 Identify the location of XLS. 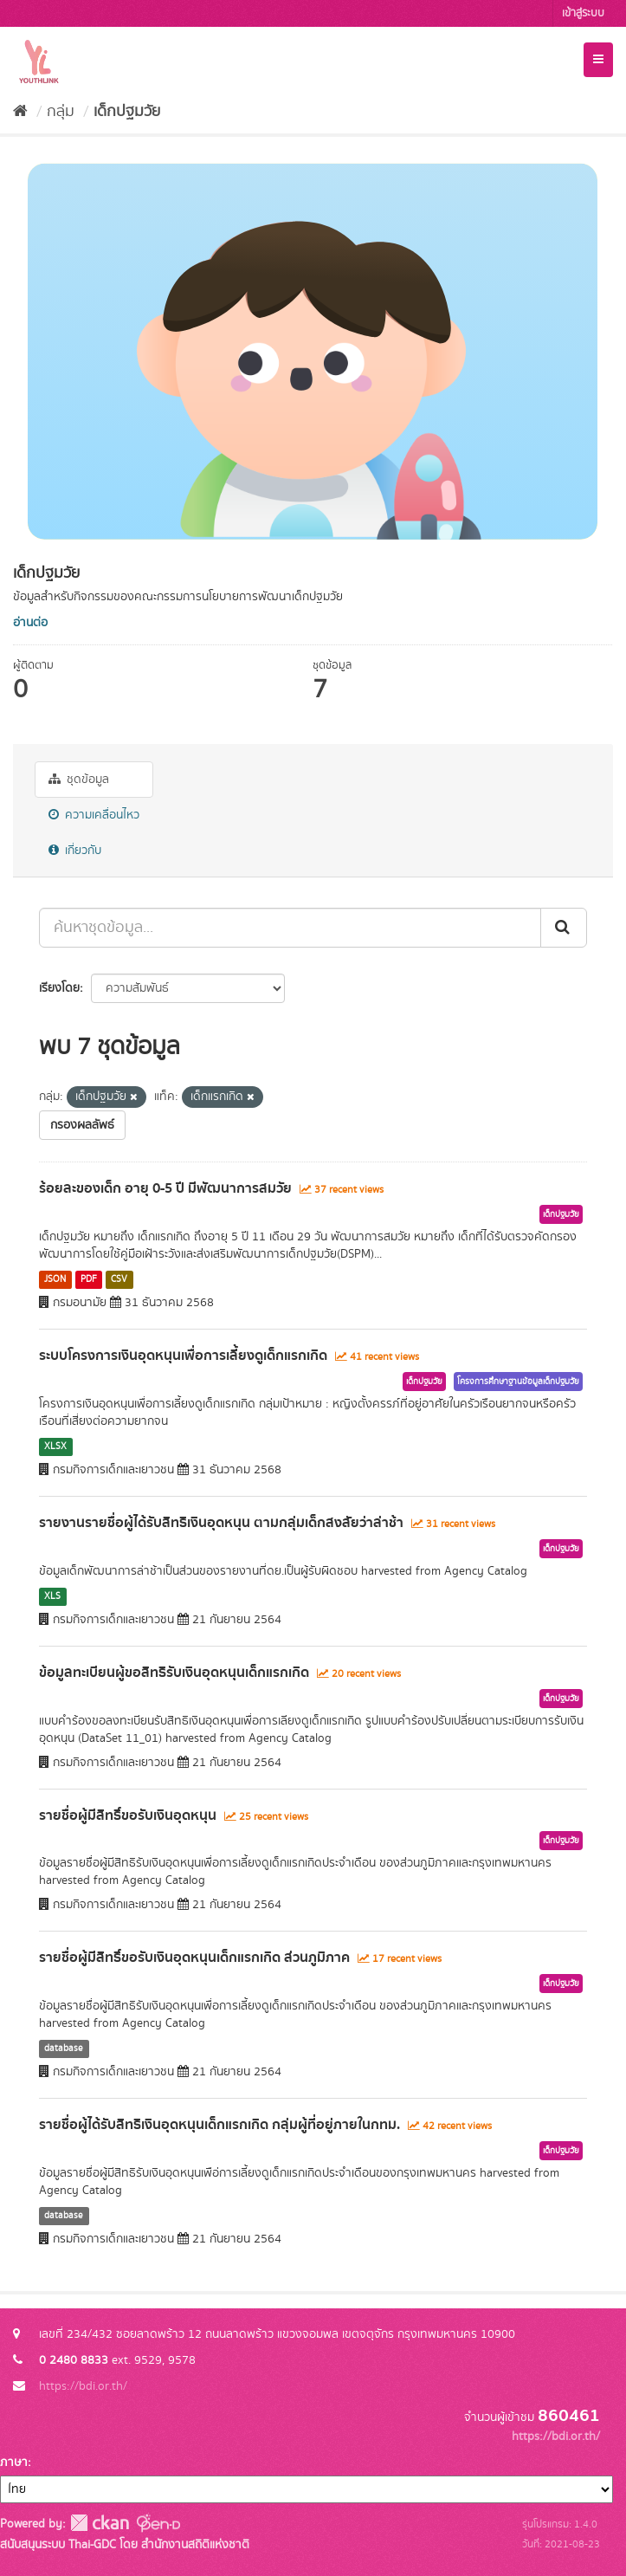
(52, 1596).